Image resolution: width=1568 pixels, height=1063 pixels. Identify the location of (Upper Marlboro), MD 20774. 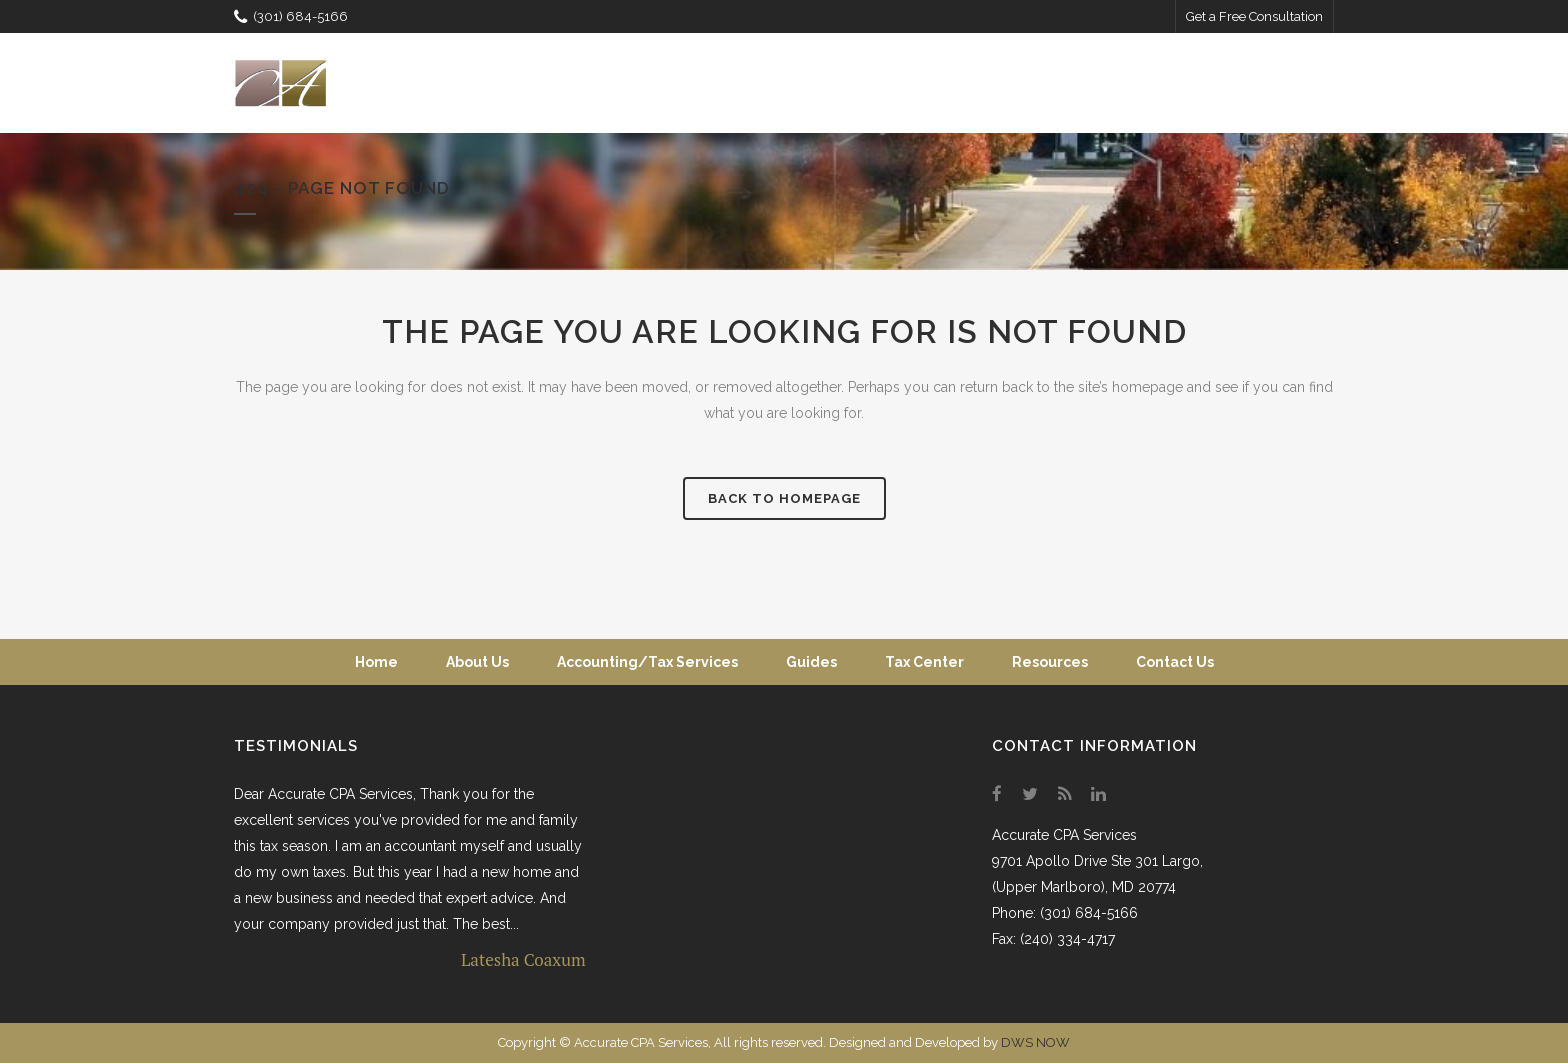
(1084, 887).